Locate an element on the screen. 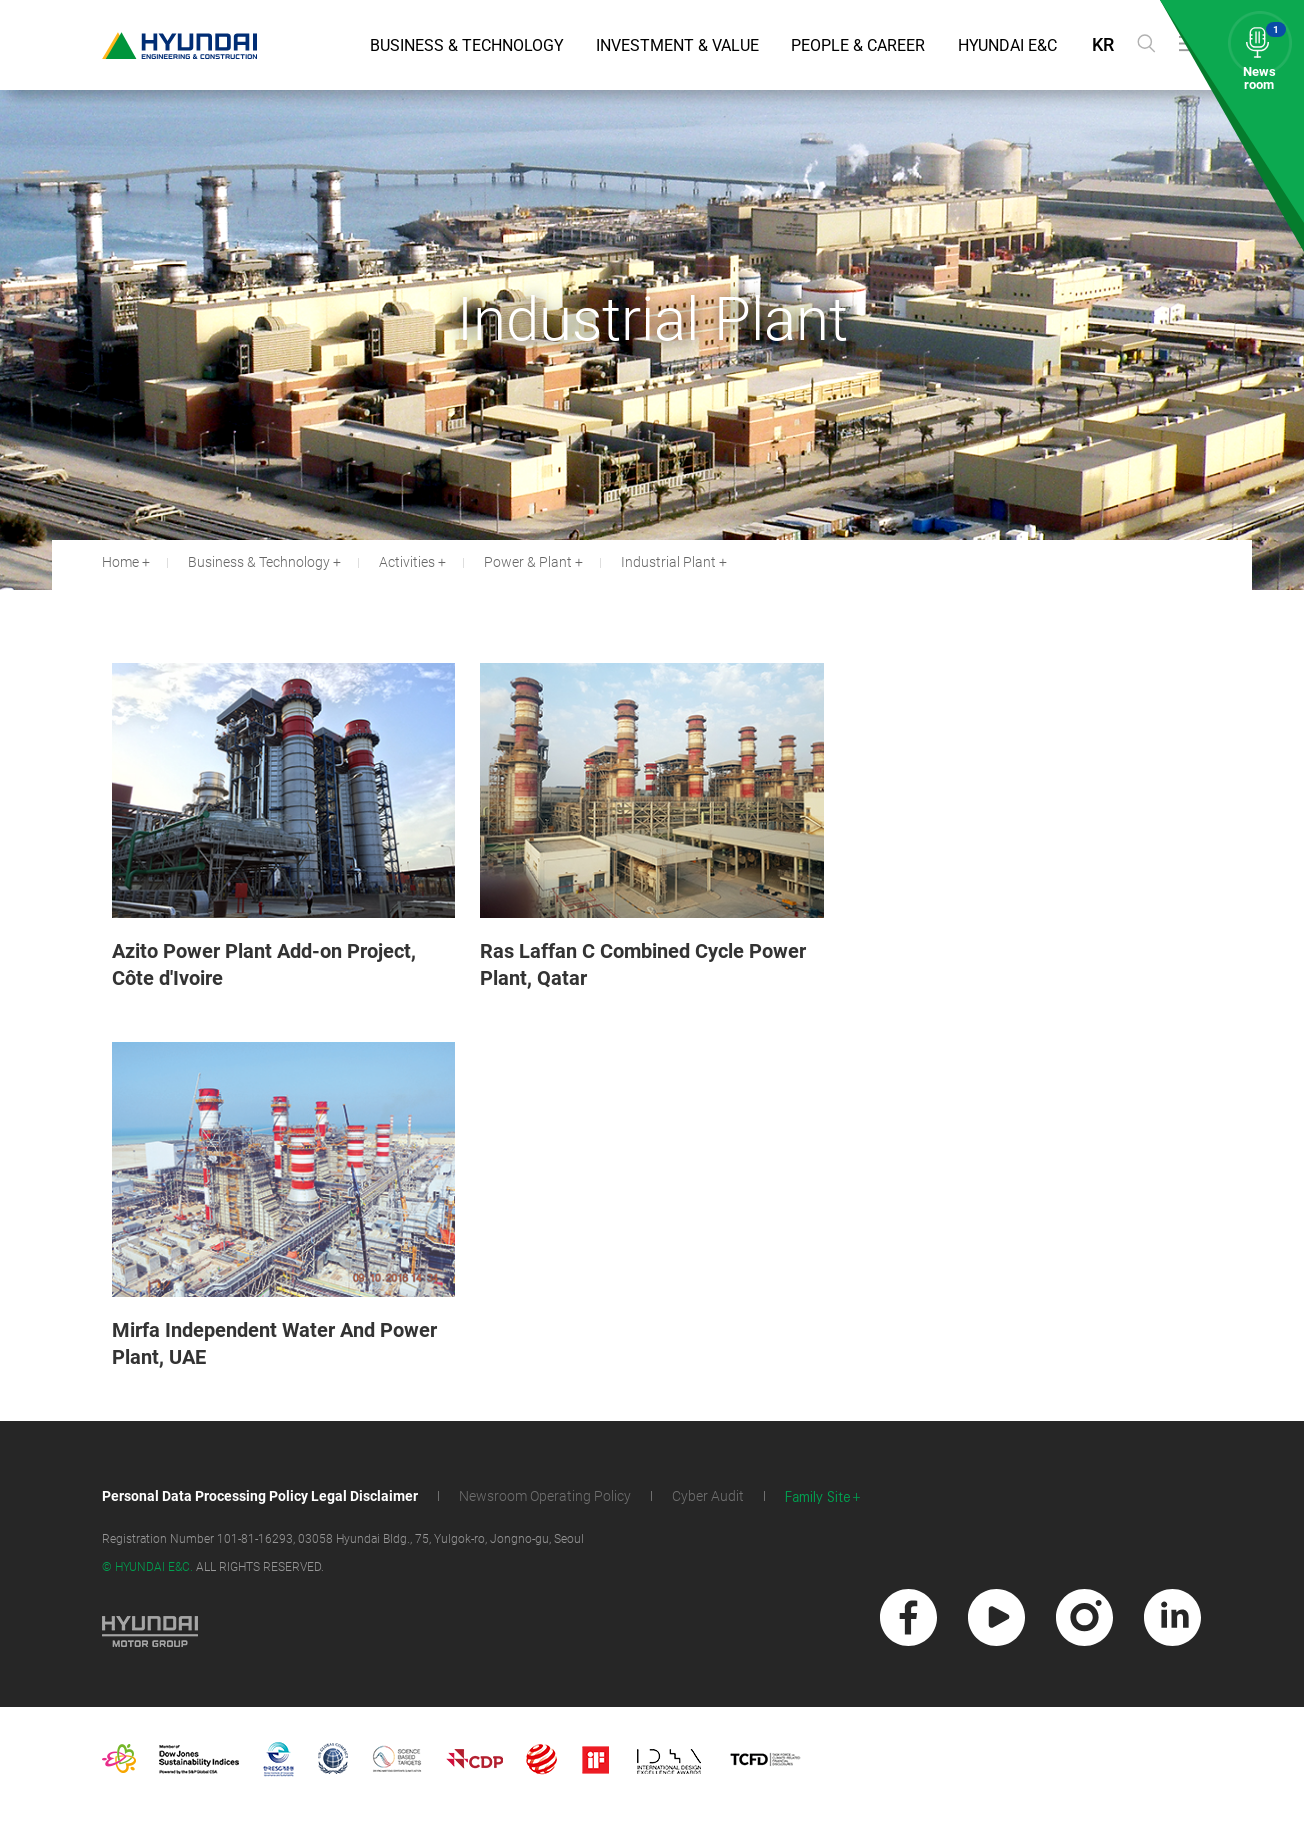 The width and height of the screenshot is (1304, 1822). Hyundai E&C is located at coordinates (1007, 45).